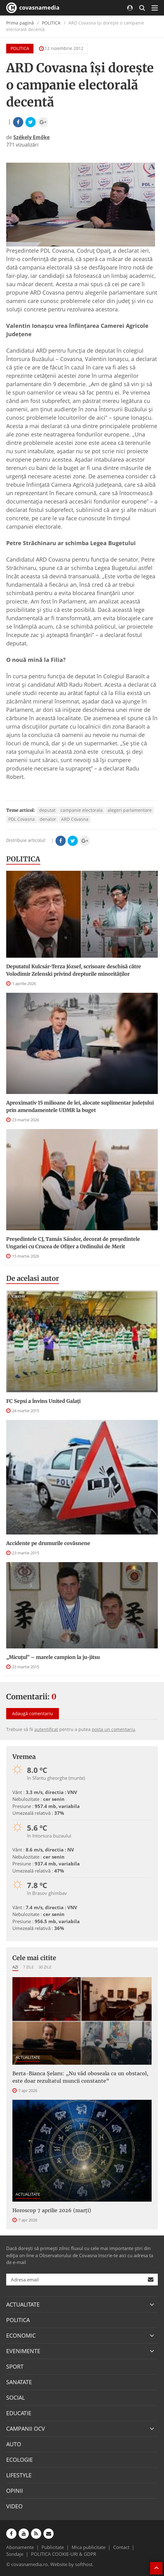  I want to click on deputat, so click(47, 810).